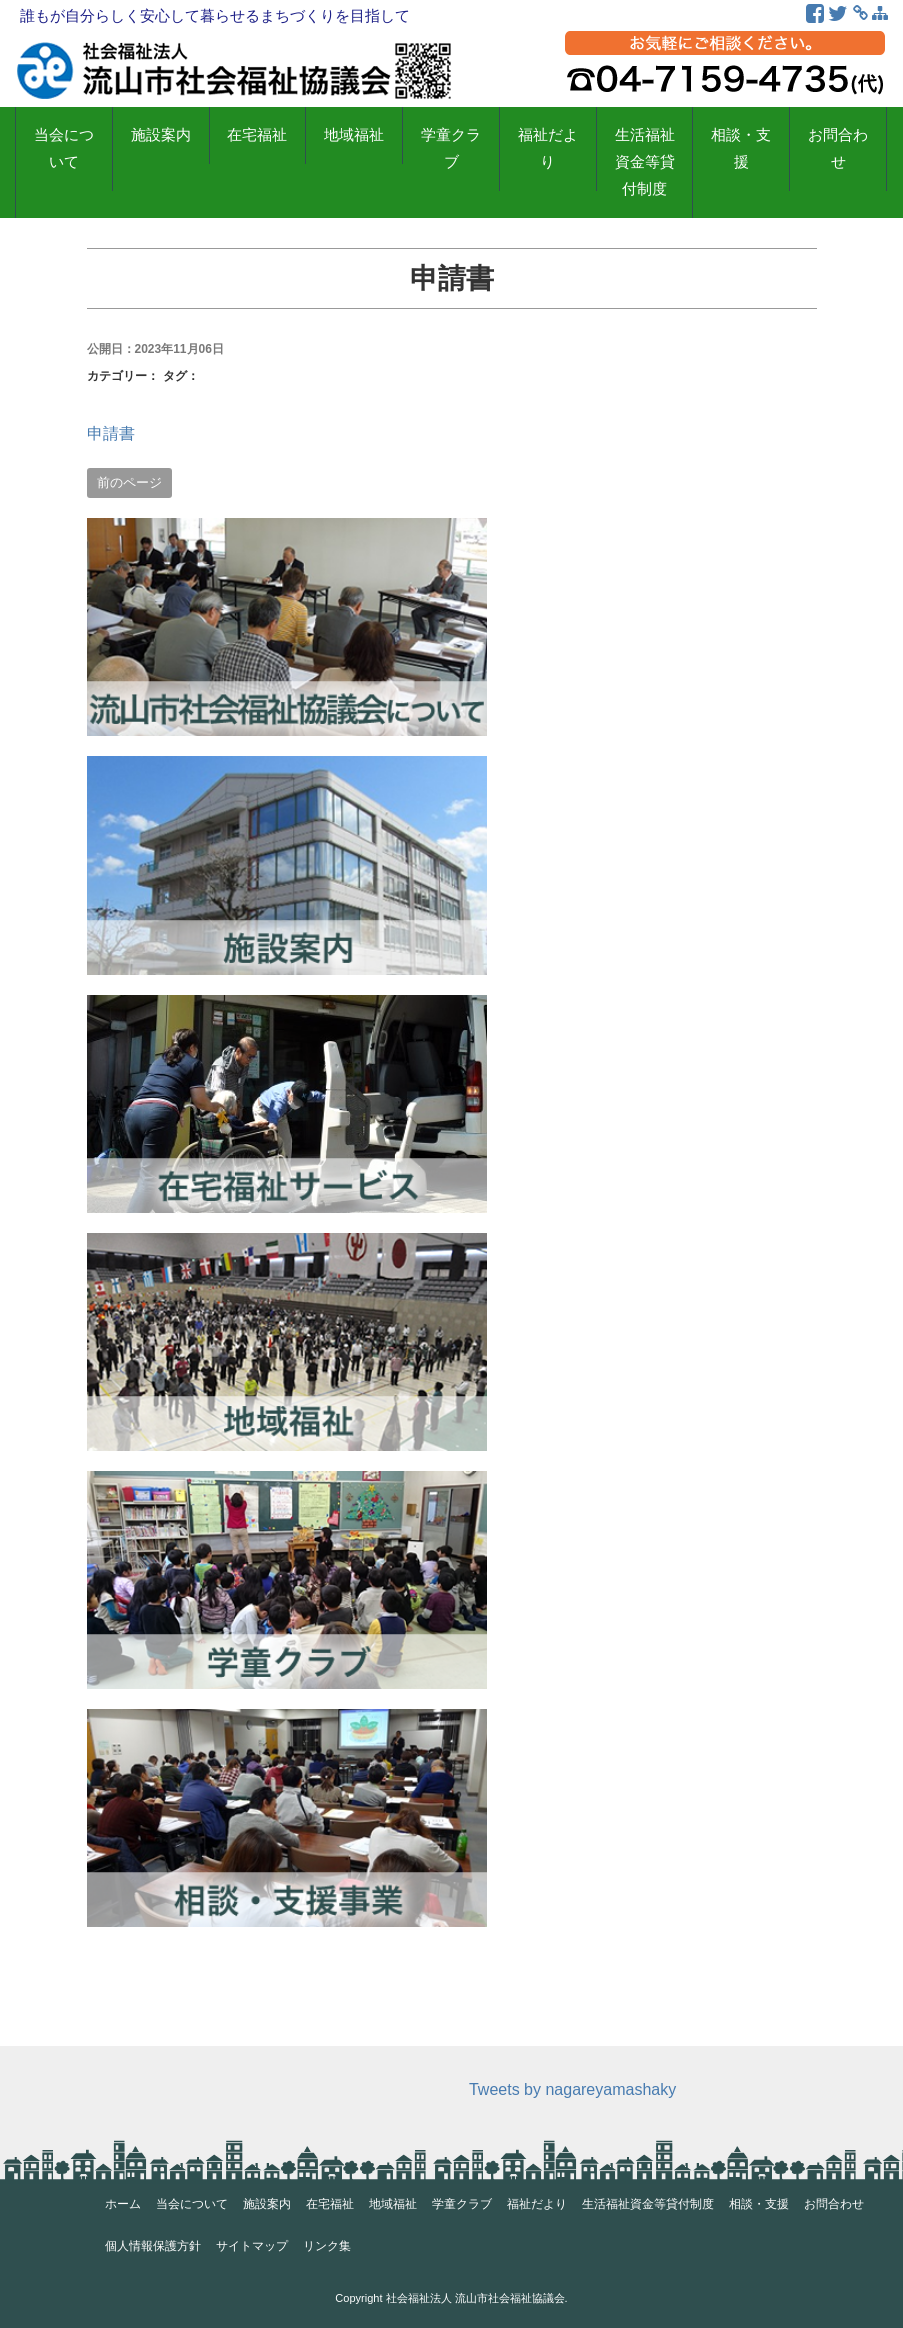 The image size is (903, 2328). What do you see at coordinates (572, 2089) in the screenshot?
I see `Tweets by nagareyamashaky` at bounding box center [572, 2089].